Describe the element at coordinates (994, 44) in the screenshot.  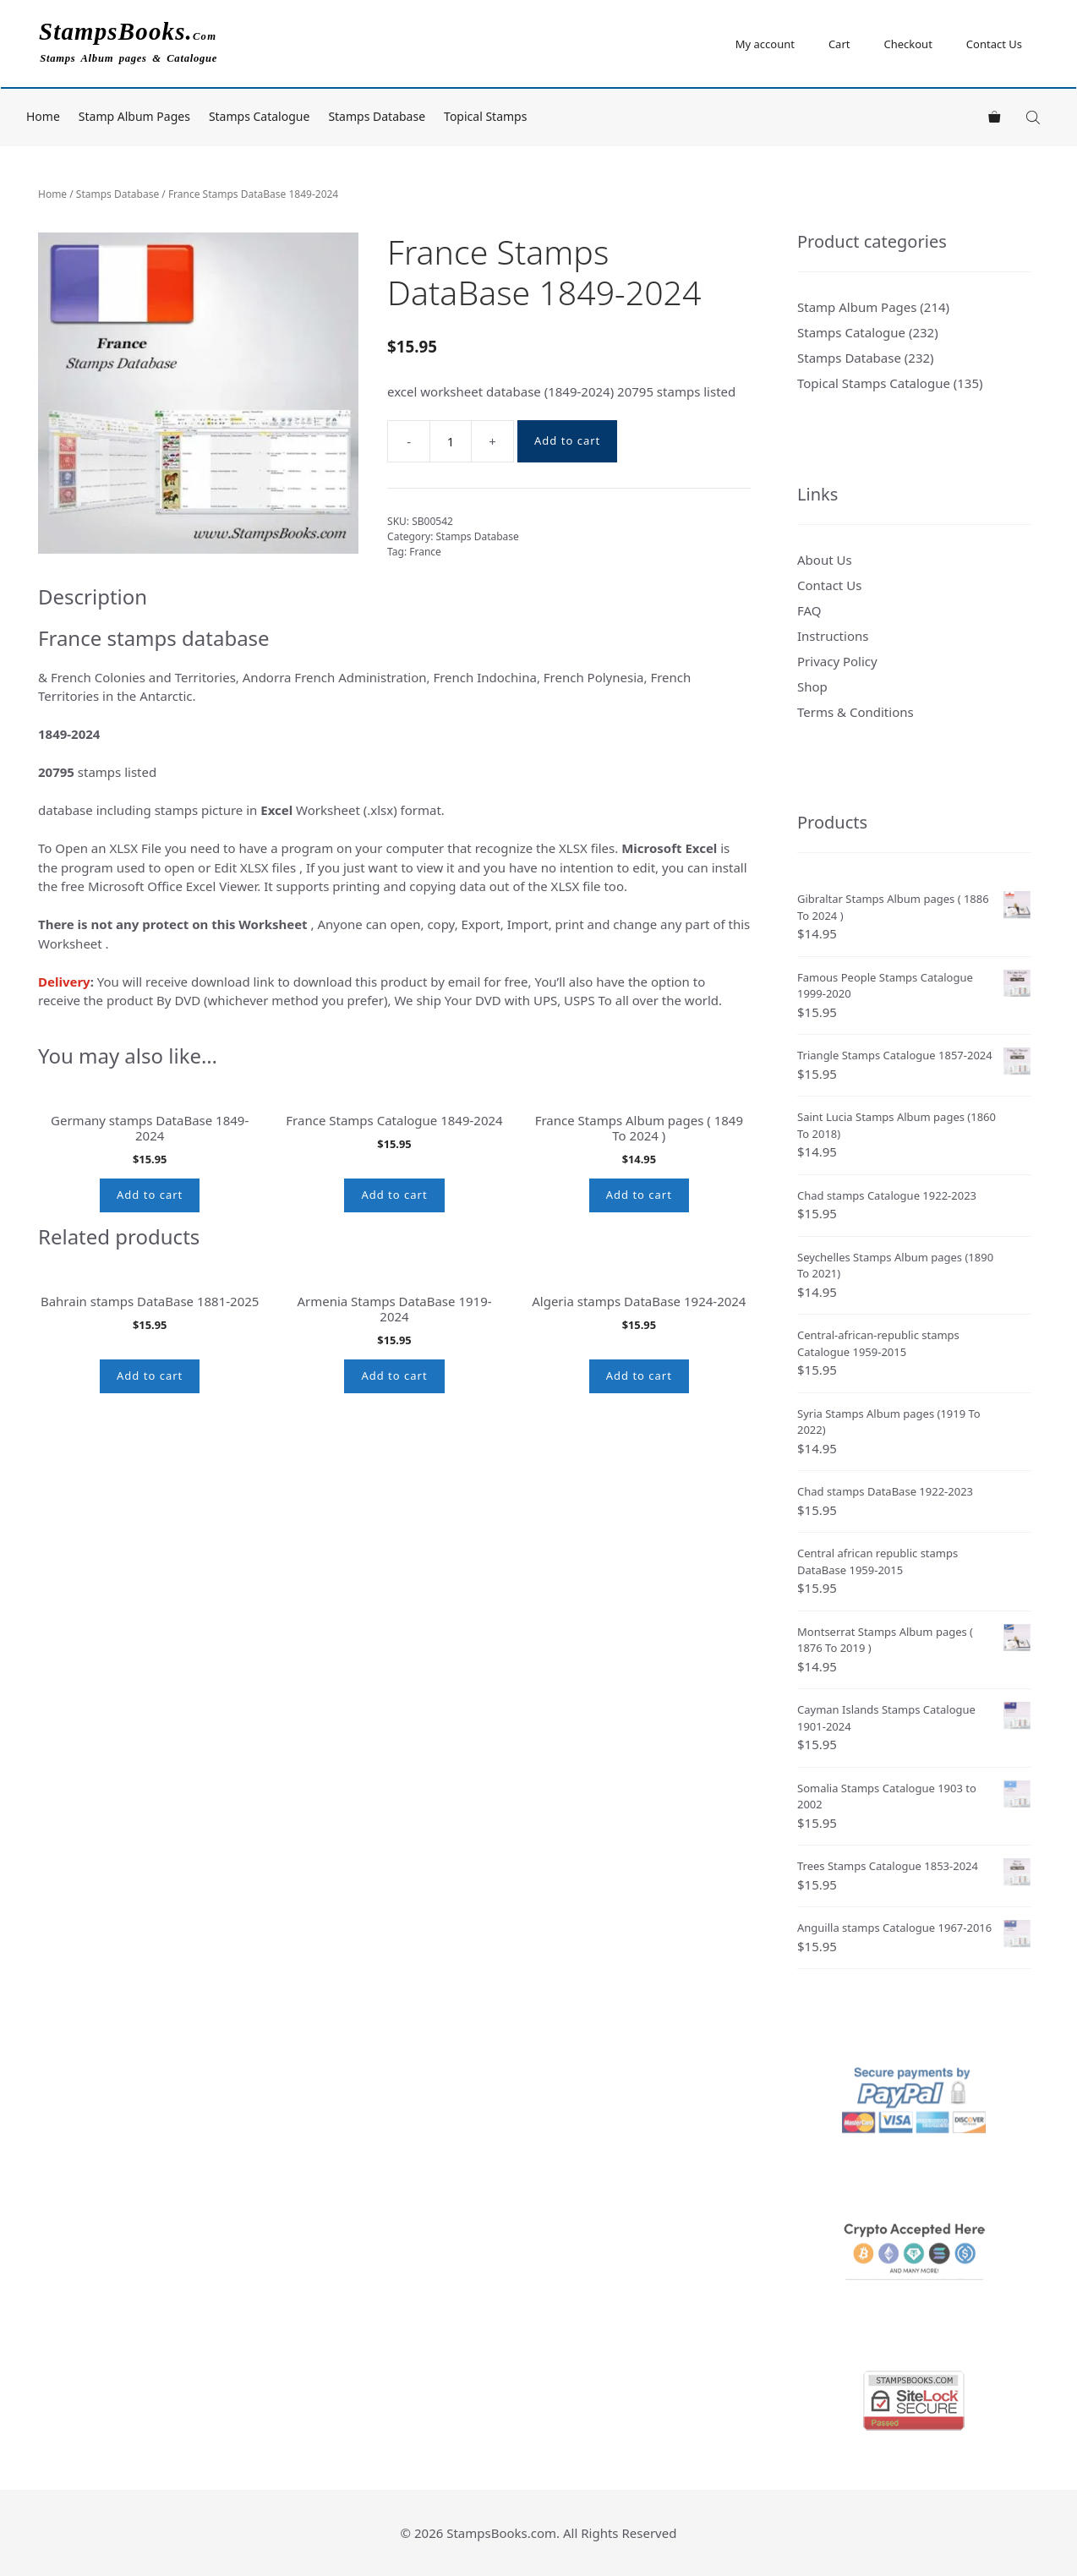
I see `Contact Us` at that location.